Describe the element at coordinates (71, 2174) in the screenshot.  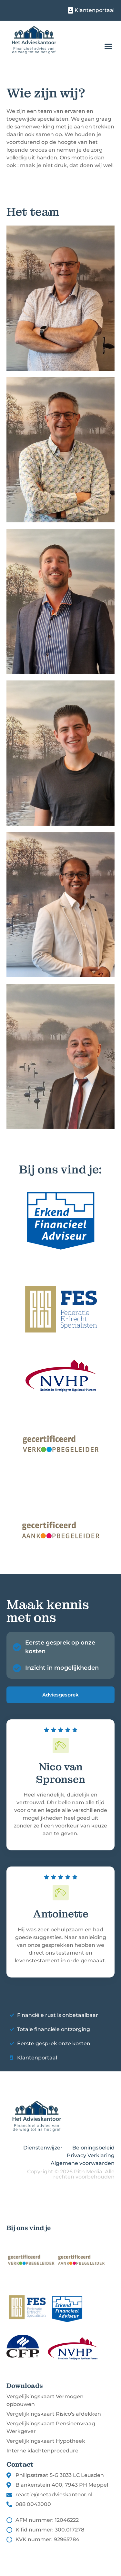
I see `Copyright © 2026 Pith Media. Alle rechten voorbehouden` at that location.